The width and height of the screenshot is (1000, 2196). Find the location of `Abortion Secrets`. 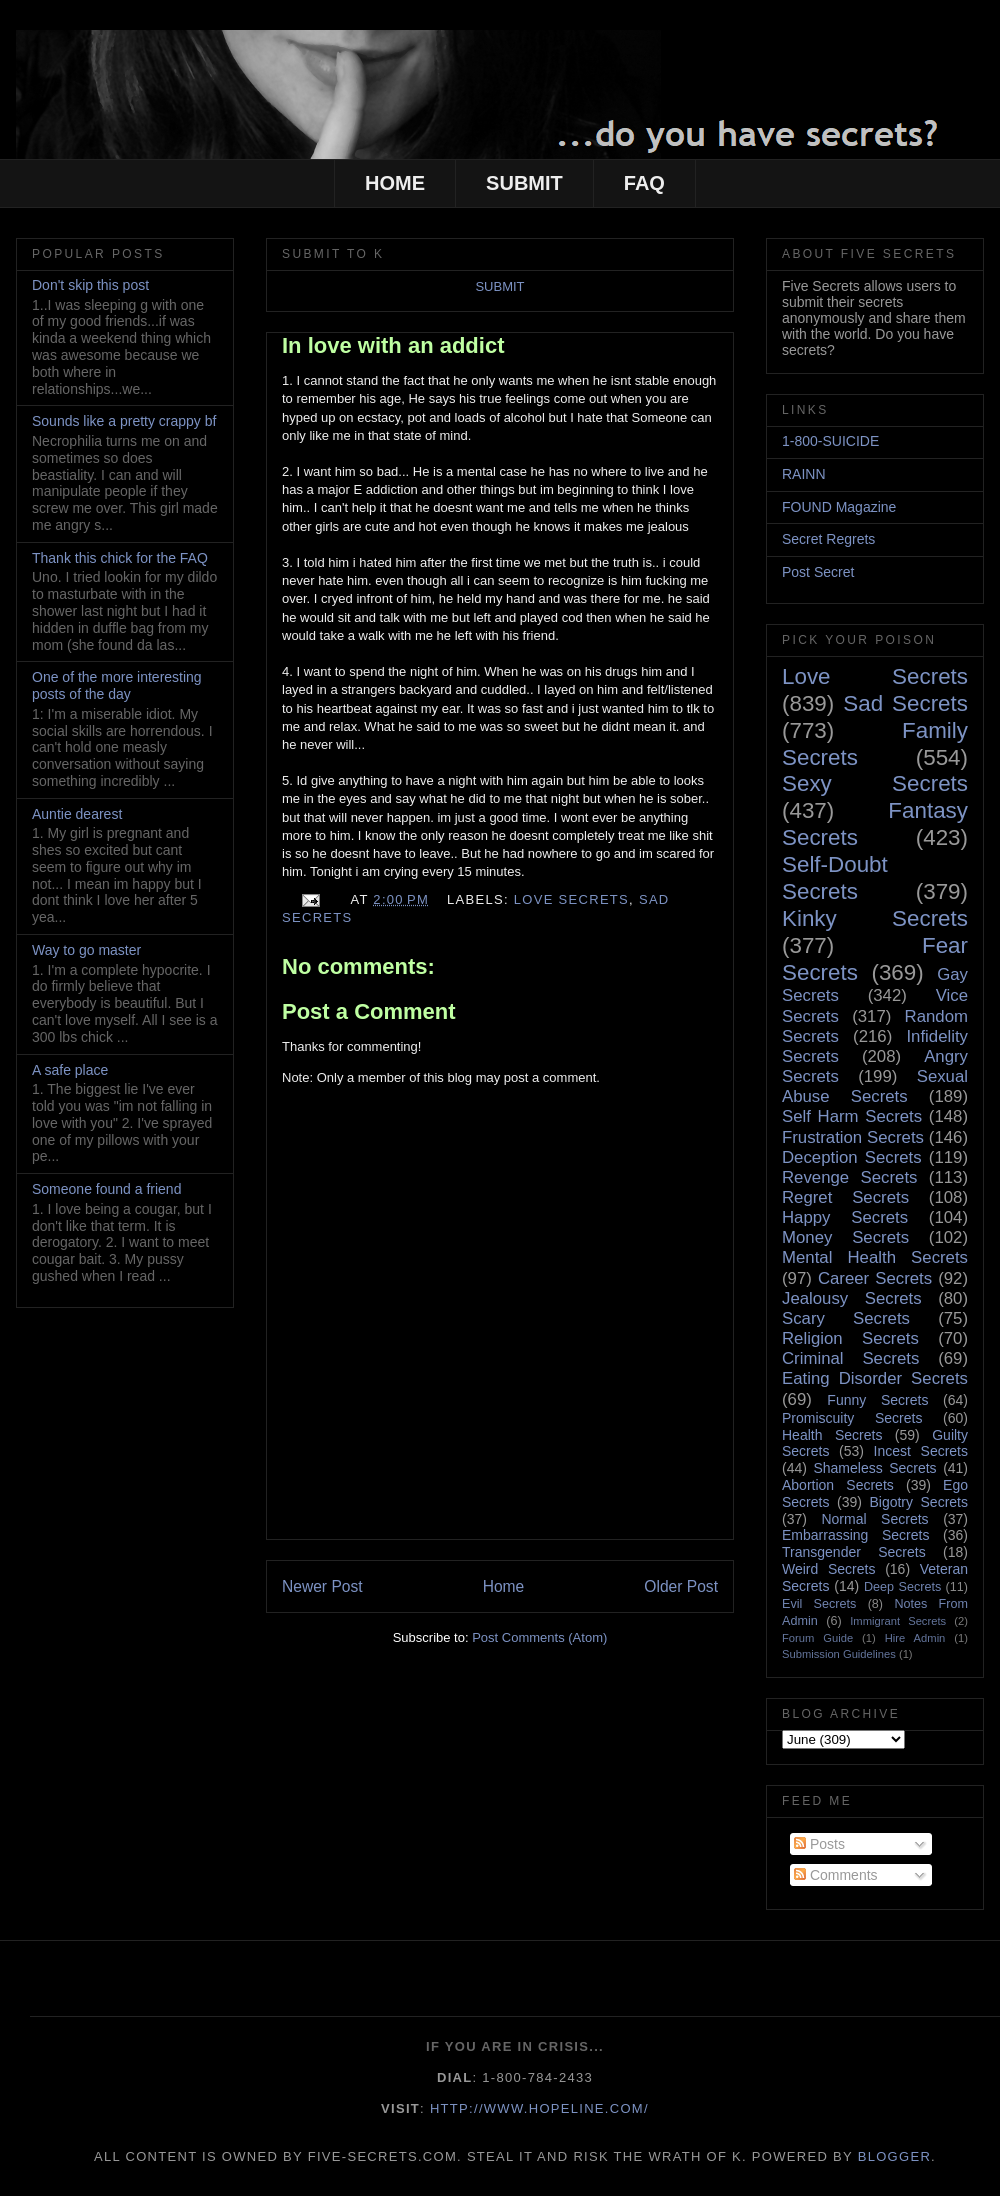

Abortion Secrets is located at coordinates (838, 1485).